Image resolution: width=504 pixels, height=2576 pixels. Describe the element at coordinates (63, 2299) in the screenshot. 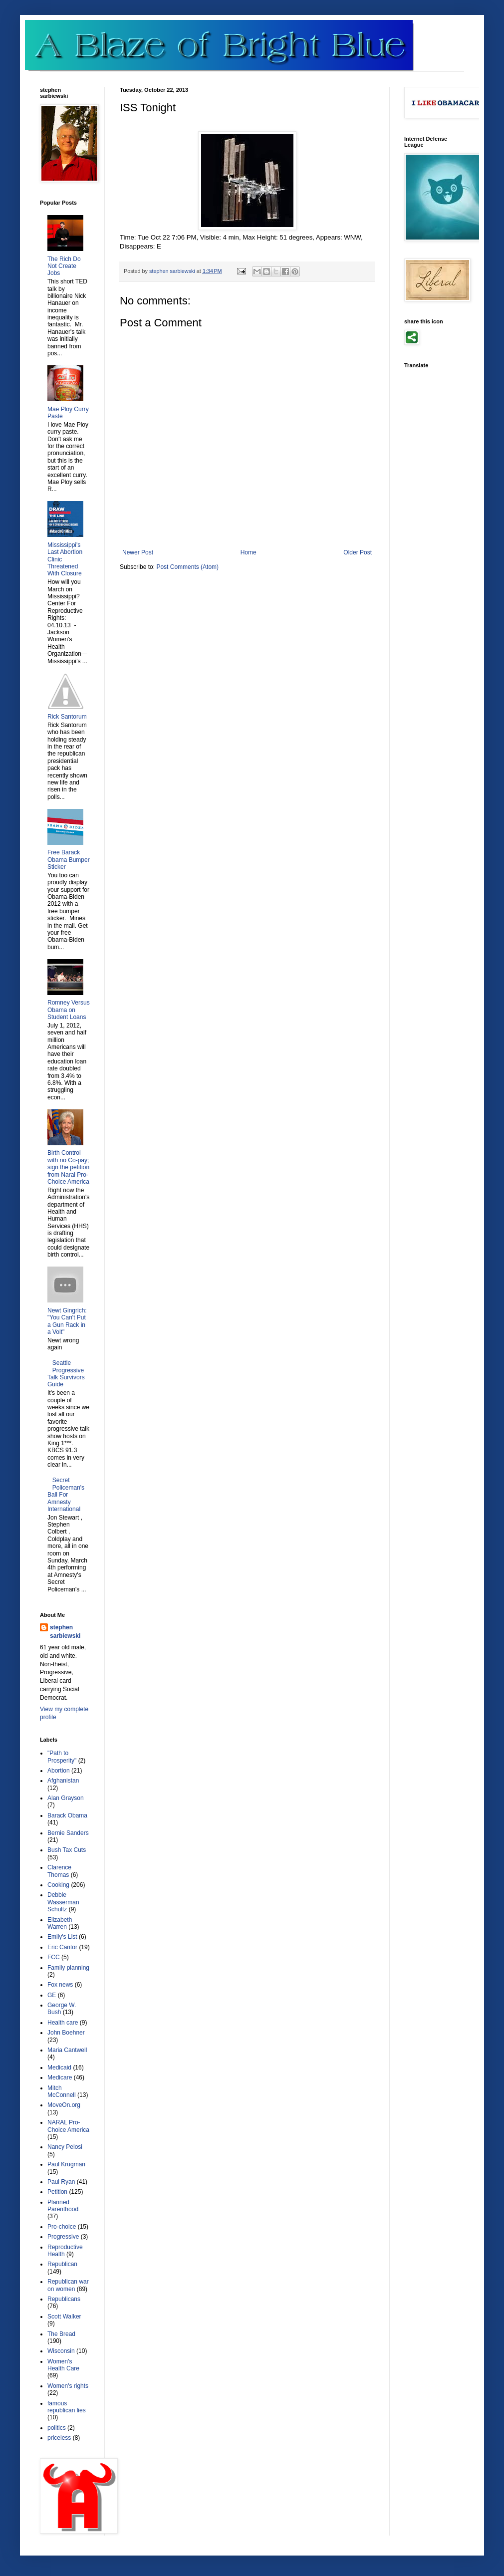

I see `Republicans` at that location.